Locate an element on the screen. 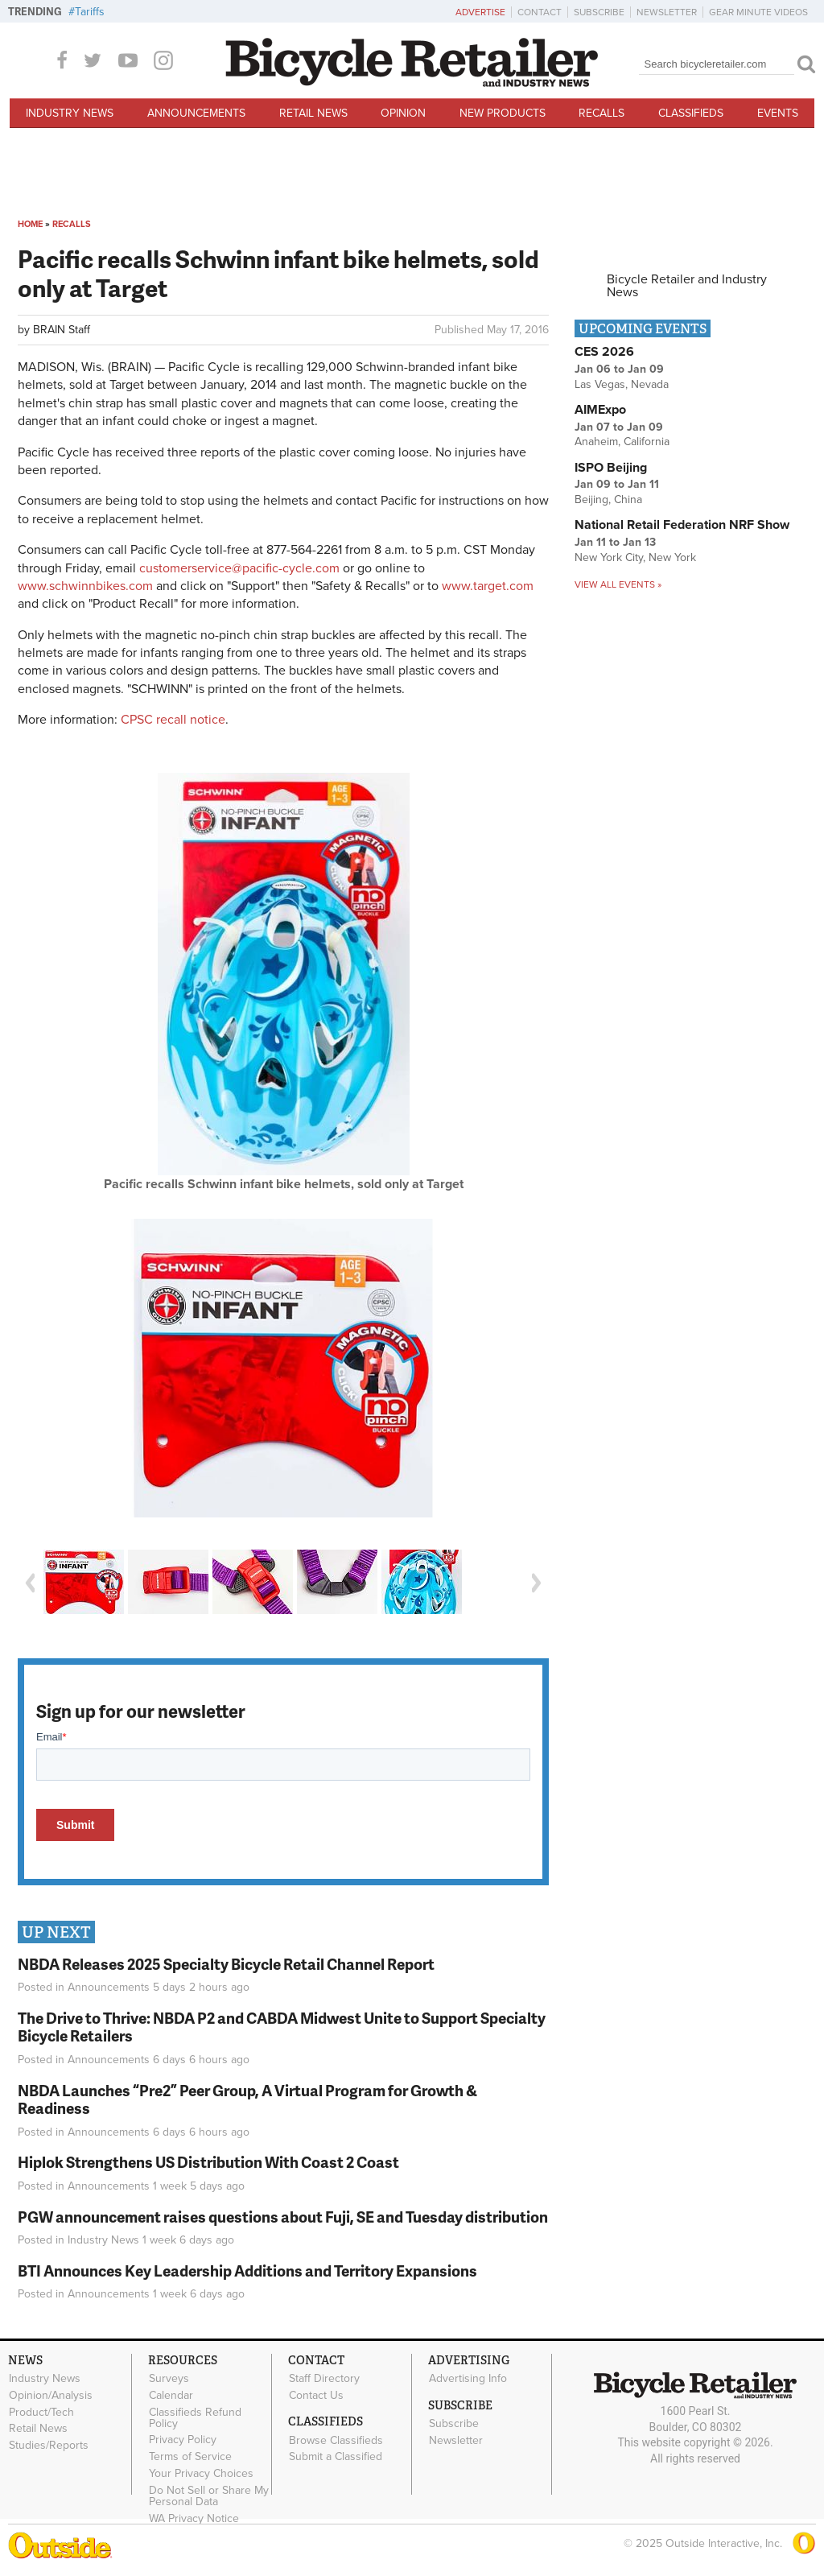 The height and width of the screenshot is (2576, 824). National Retail Federation NRF Show is located at coordinates (682, 525).